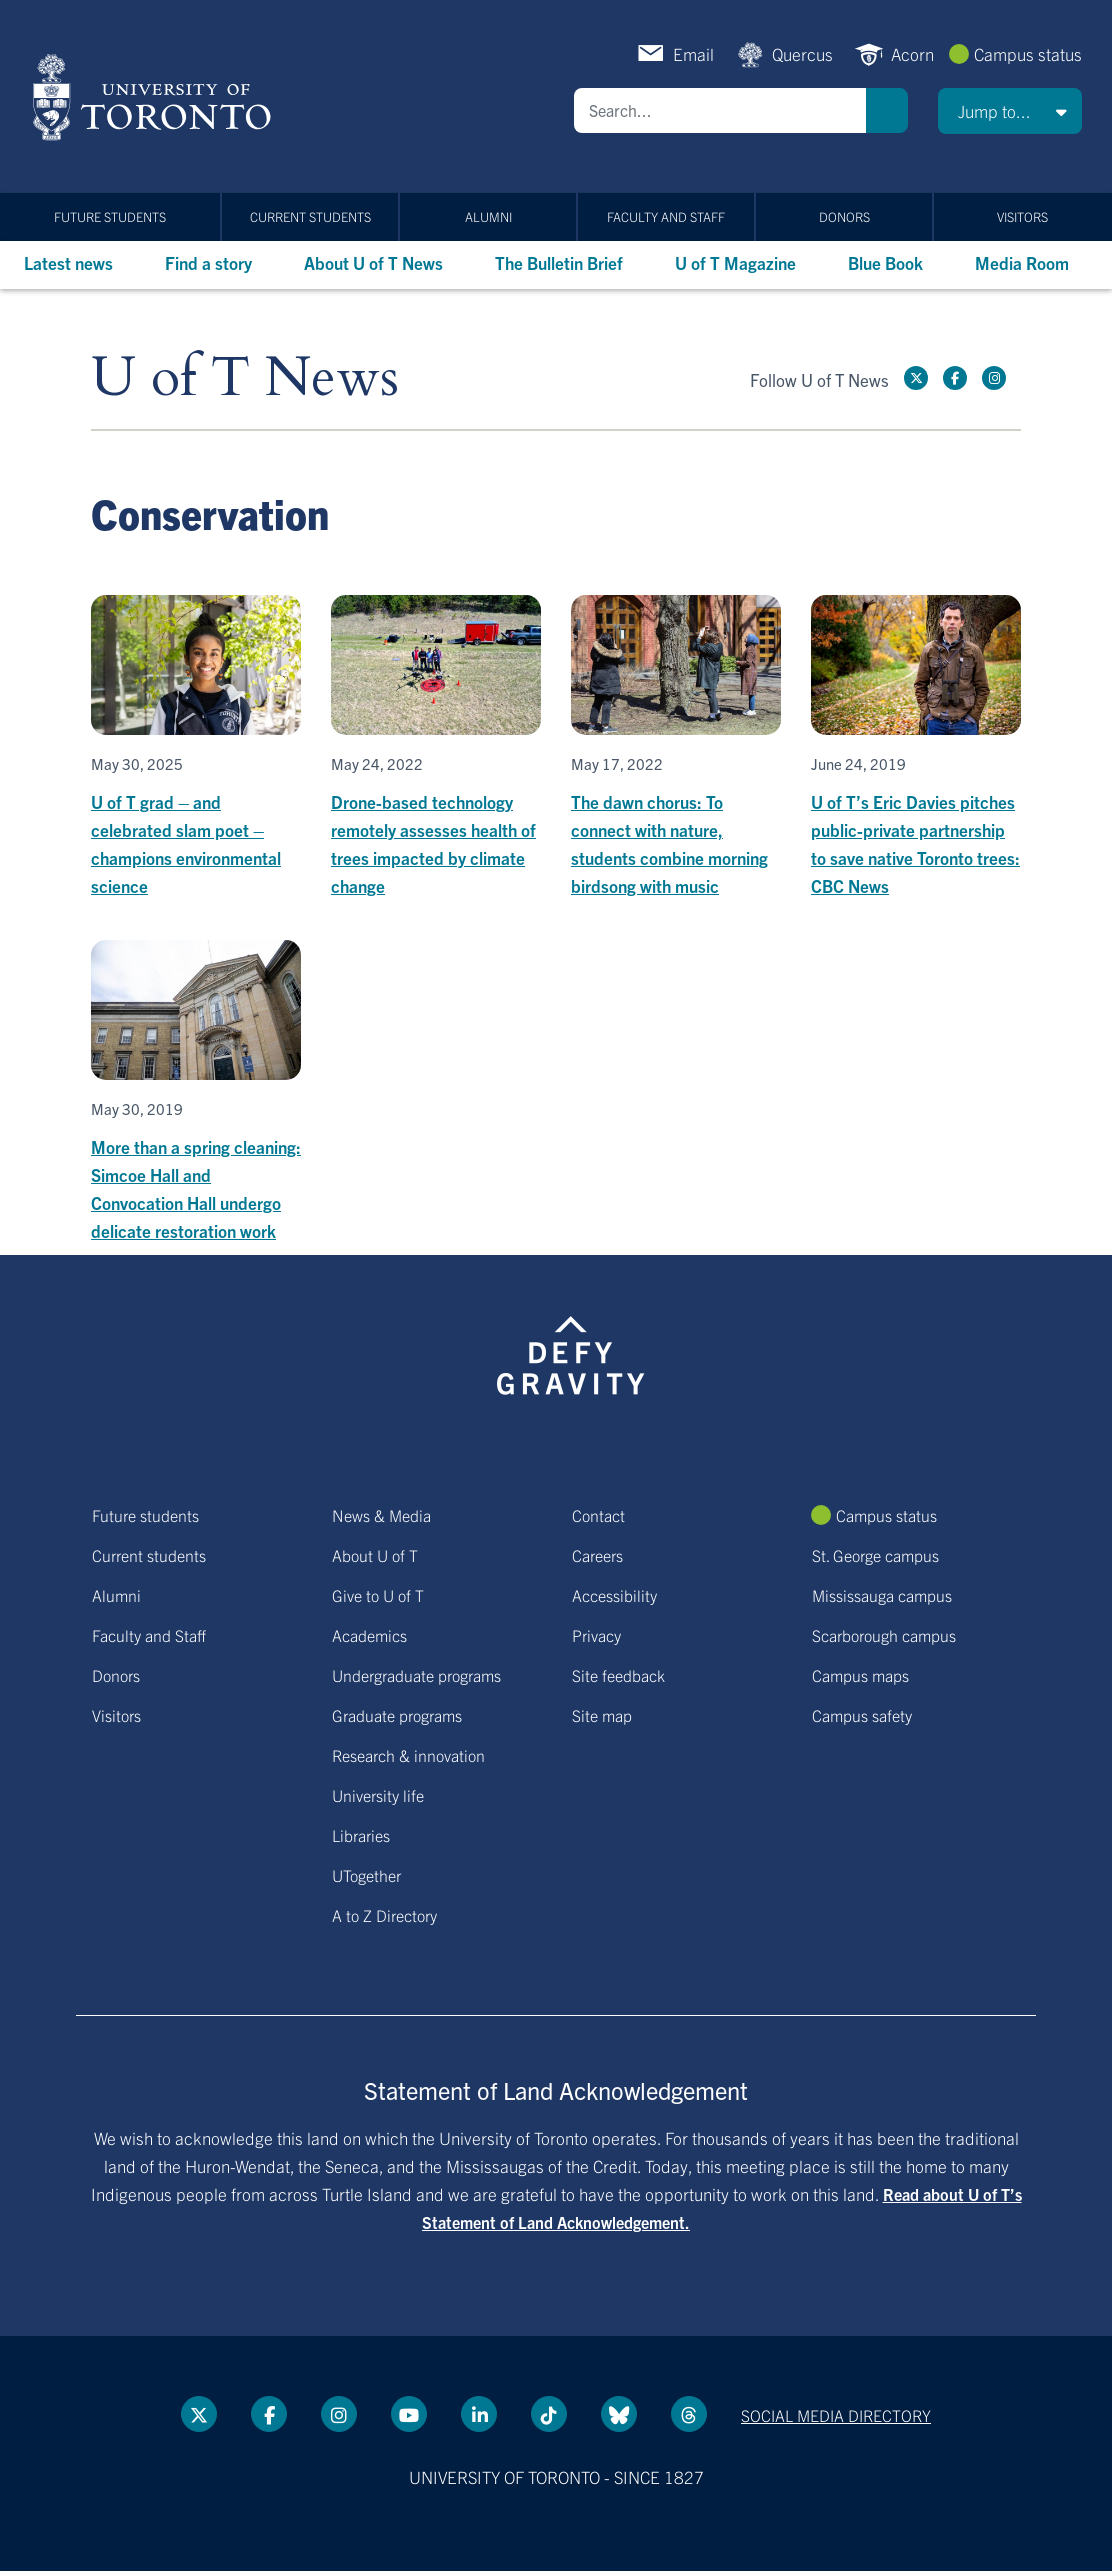 Image resolution: width=1112 pixels, height=2571 pixels. Describe the element at coordinates (397, 1715) in the screenshot. I see `Graduate programs` at that location.